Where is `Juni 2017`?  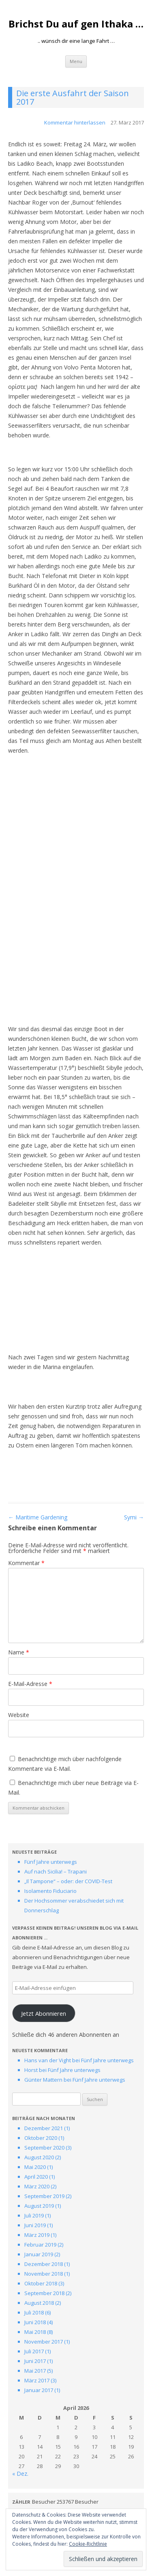
Juni 2017 is located at coordinates (35, 2361).